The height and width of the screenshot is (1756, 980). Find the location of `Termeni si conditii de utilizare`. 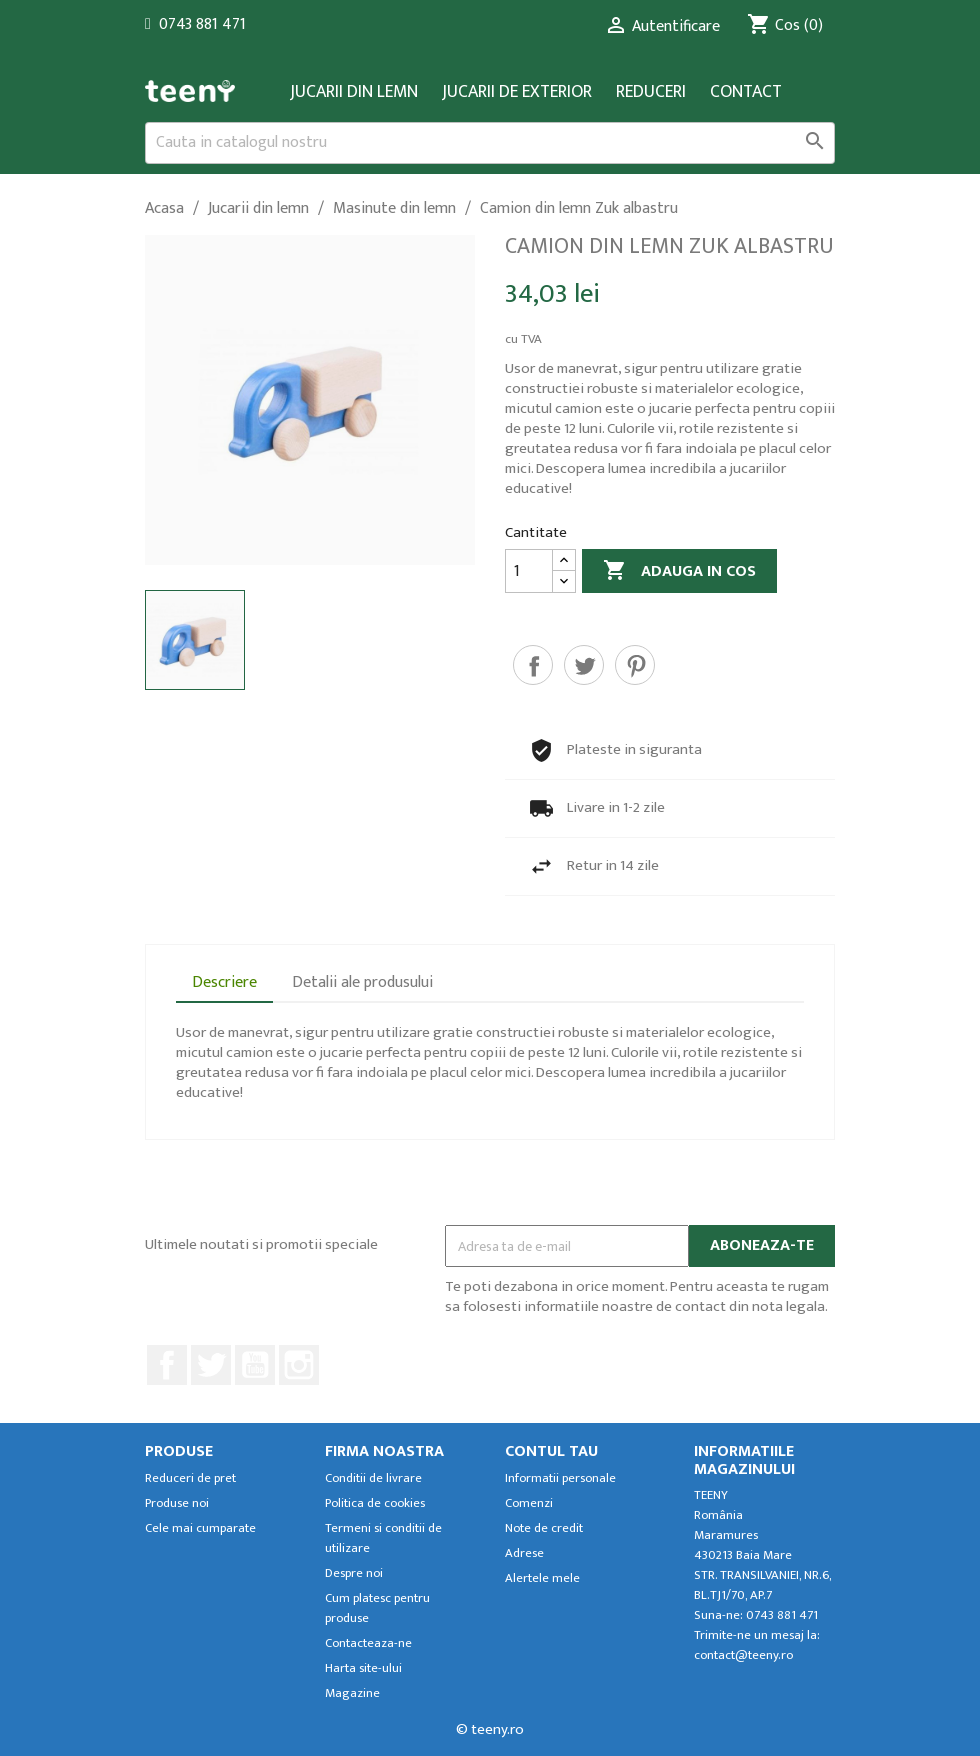

Termeni si conditii de utilizare is located at coordinates (383, 1538).